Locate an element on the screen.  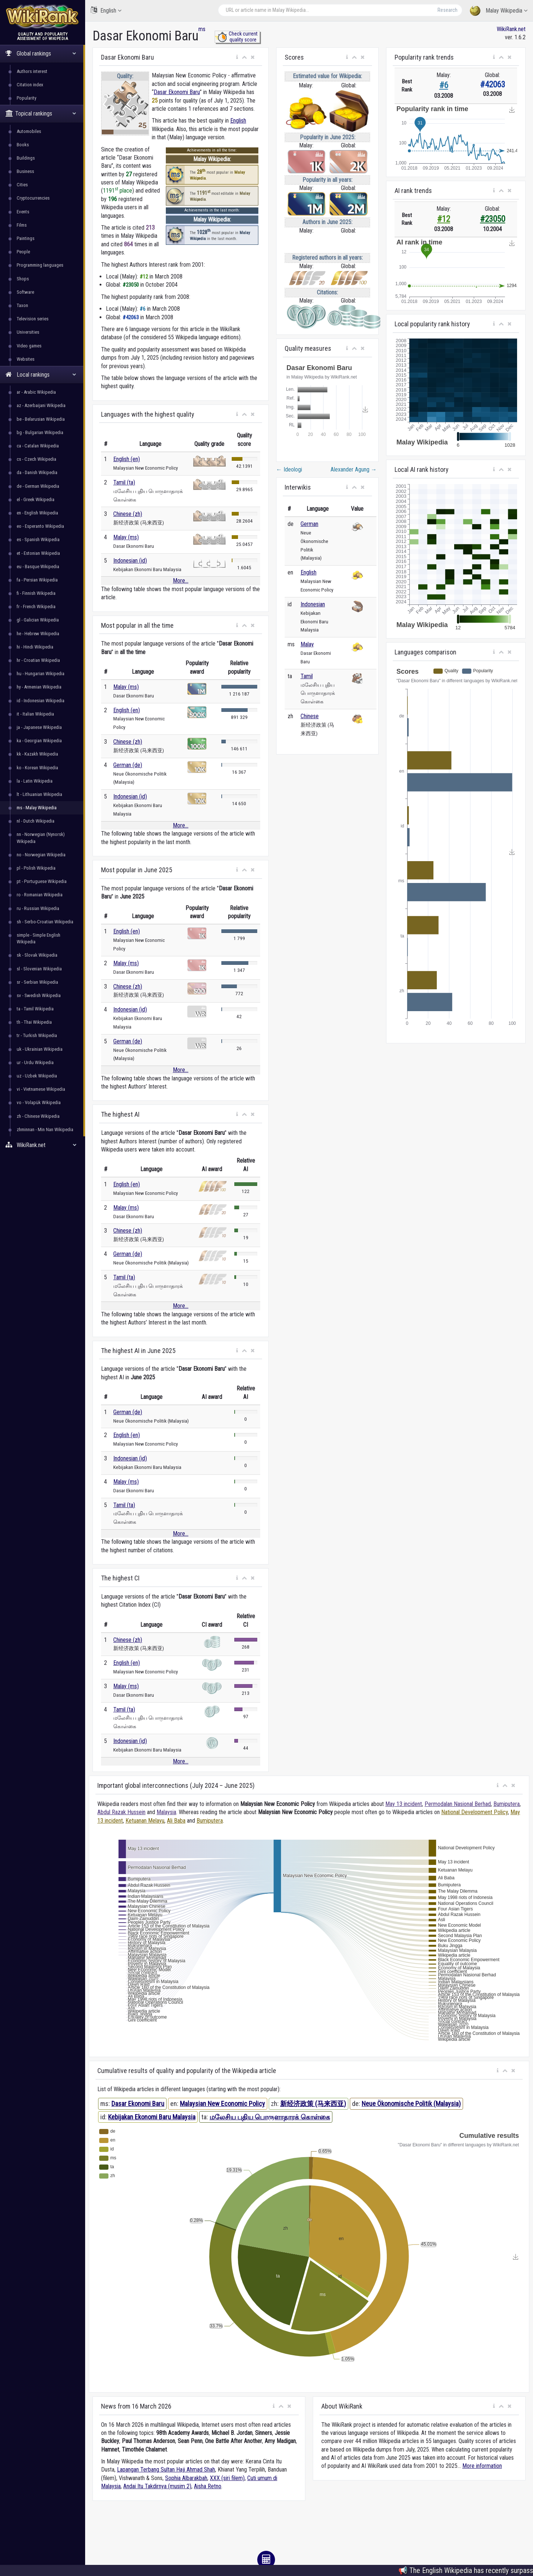
Topical rankings is located at coordinates (41, 113).